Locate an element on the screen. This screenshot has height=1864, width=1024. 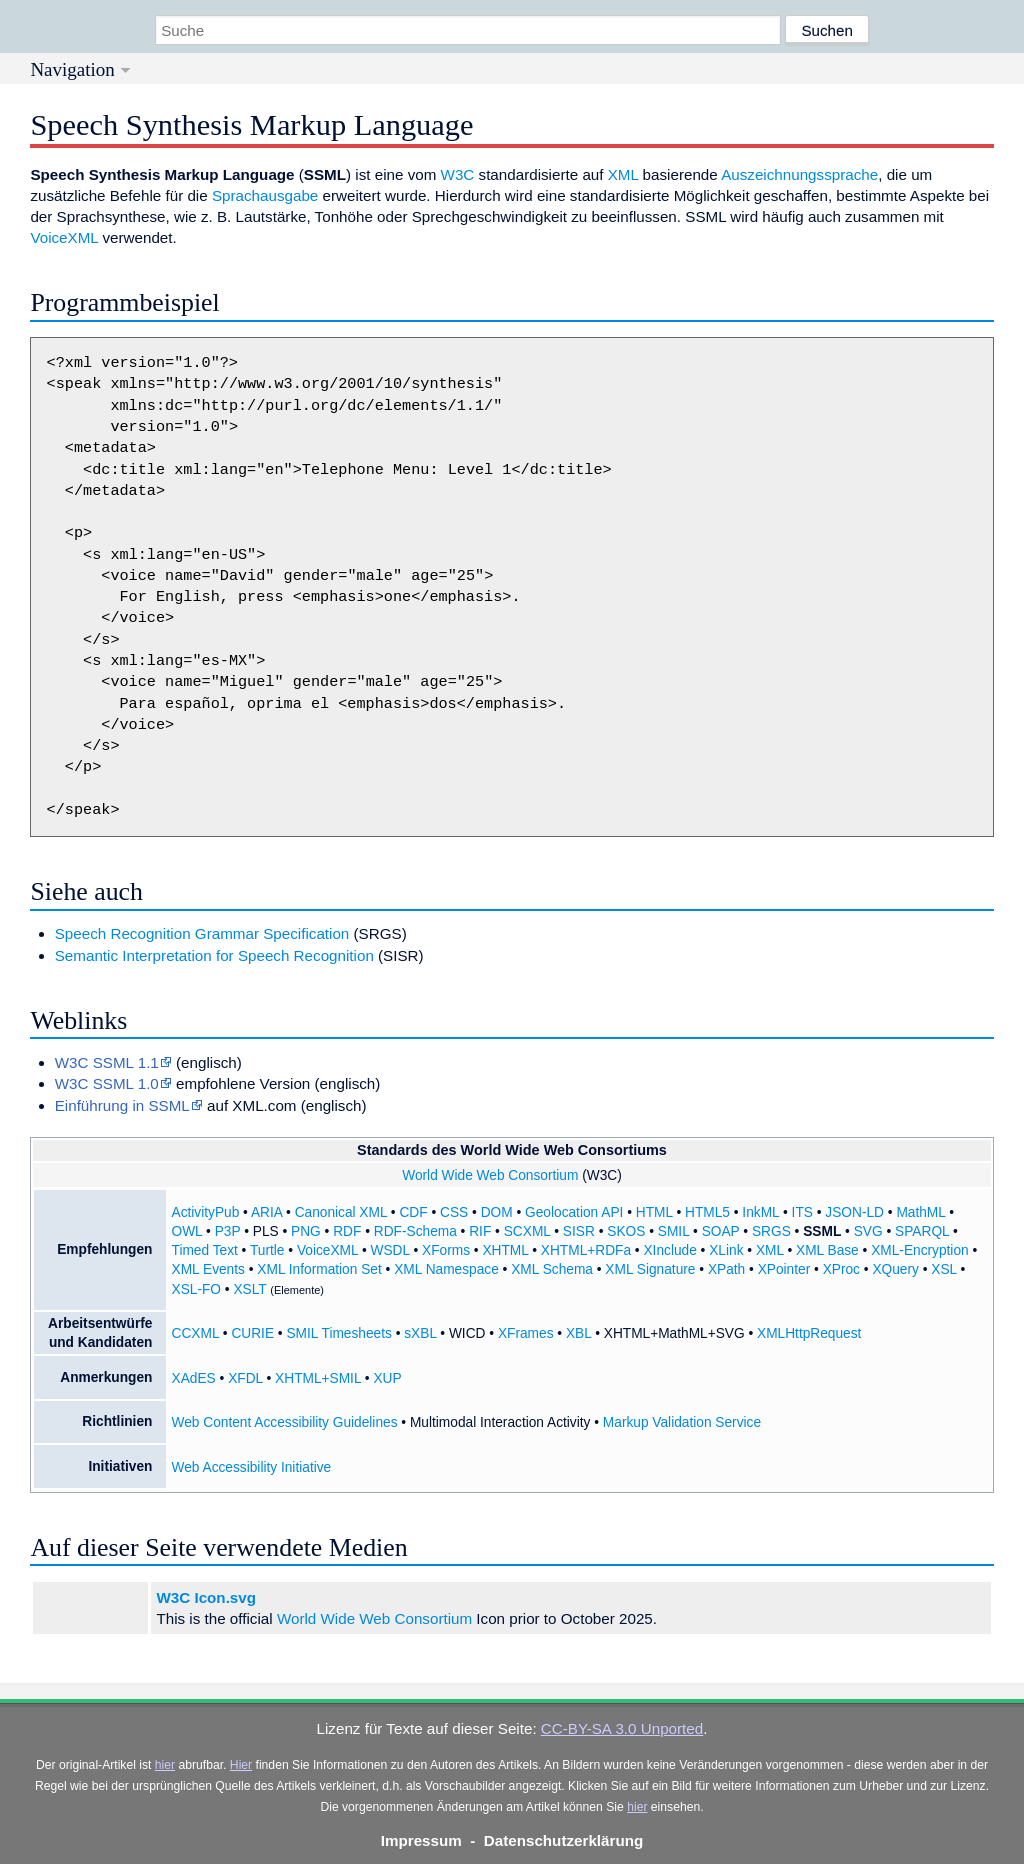
sXBL is located at coordinates (420, 1333).